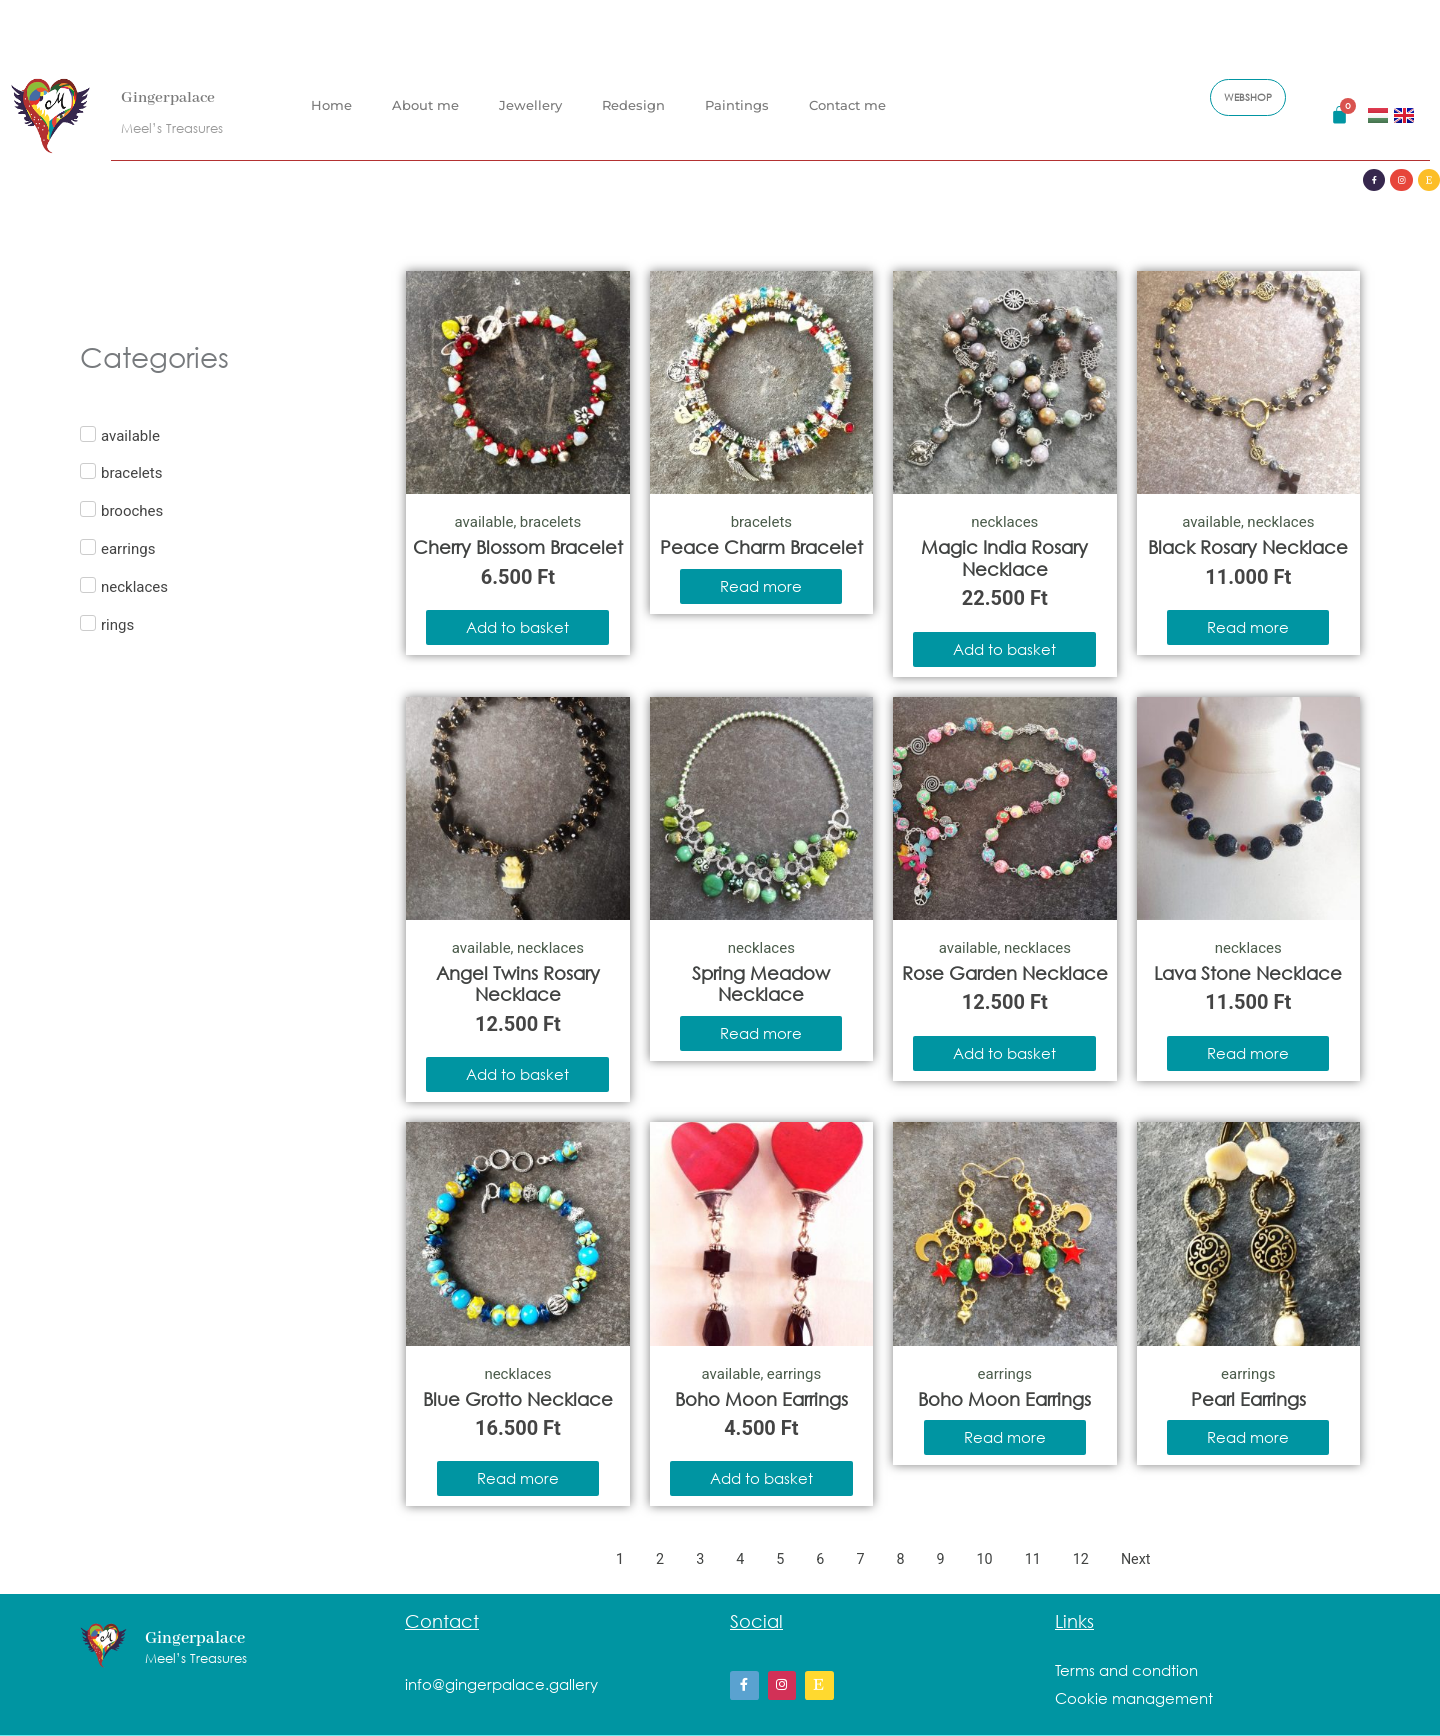  What do you see at coordinates (331, 103) in the screenshot?
I see `Home` at bounding box center [331, 103].